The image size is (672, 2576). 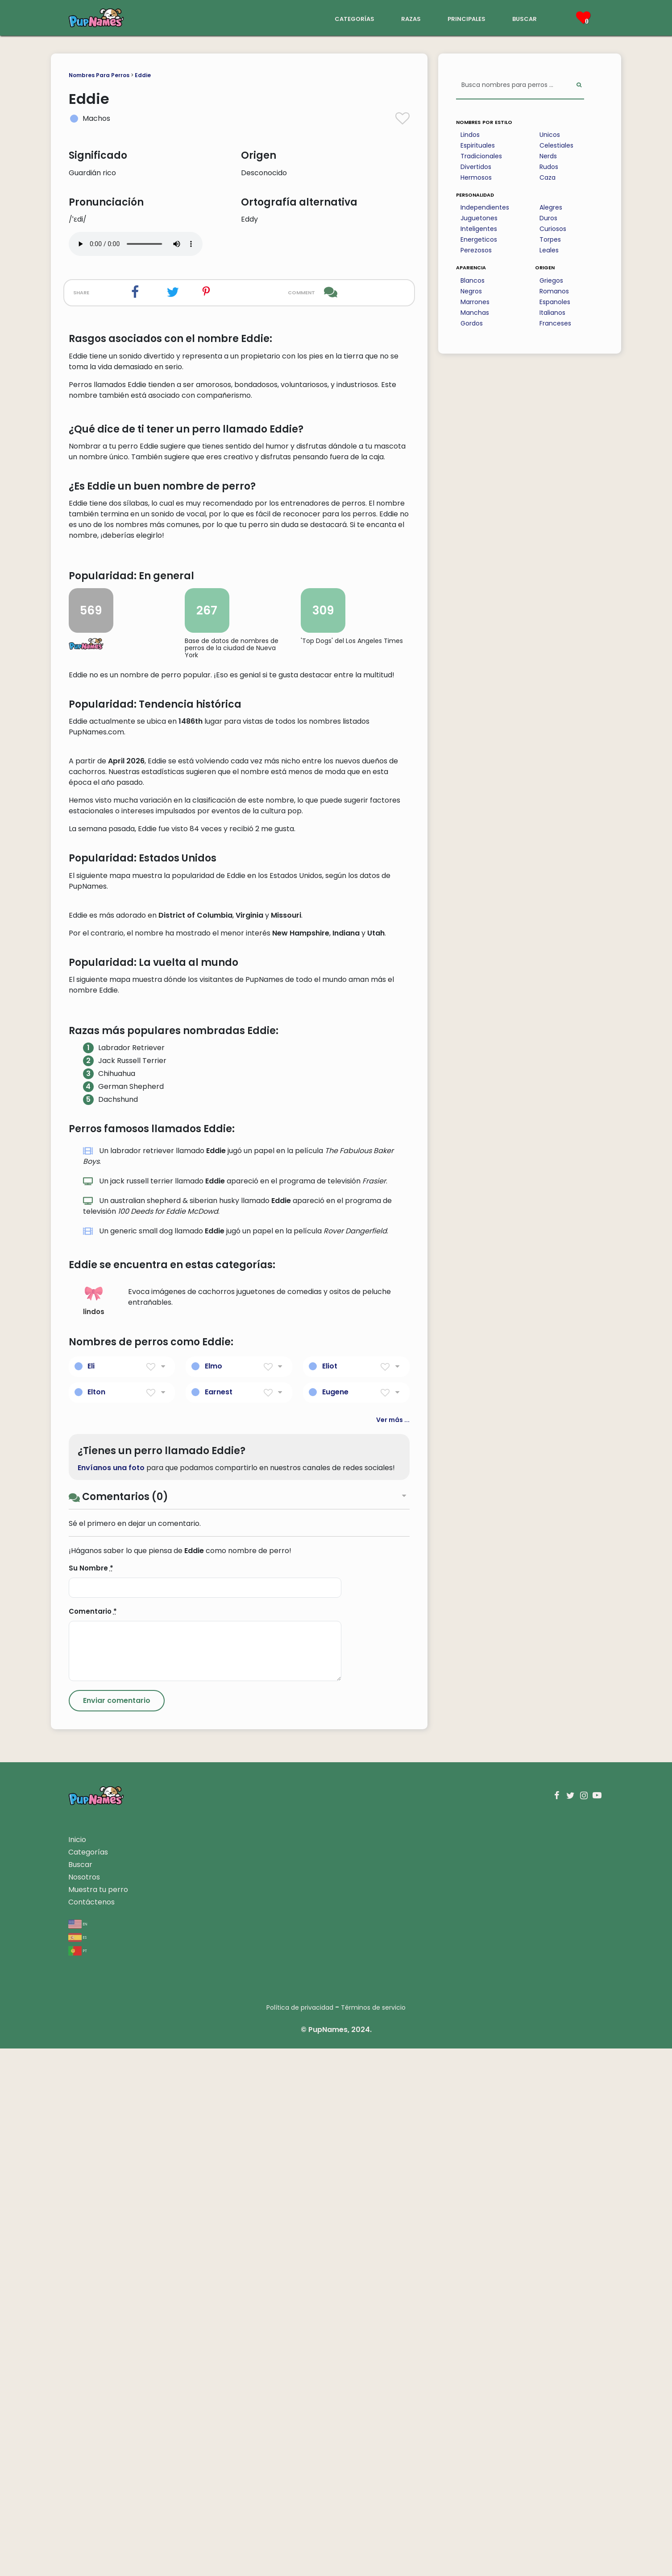 What do you see at coordinates (549, 134) in the screenshot?
I see `Unicos` at bounding box center [549, 134].